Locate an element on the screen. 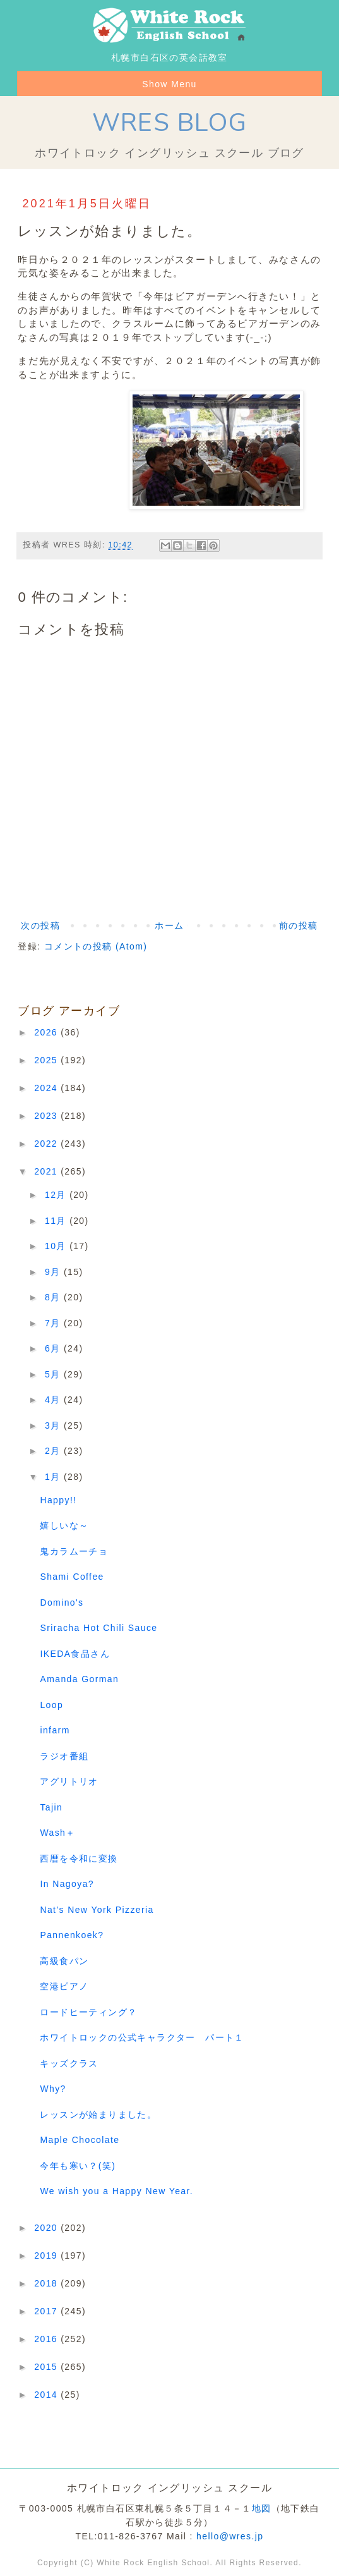 The image size is (339, 2576). 今年も寒い？(笑) is located at coordinates (78, 2166).